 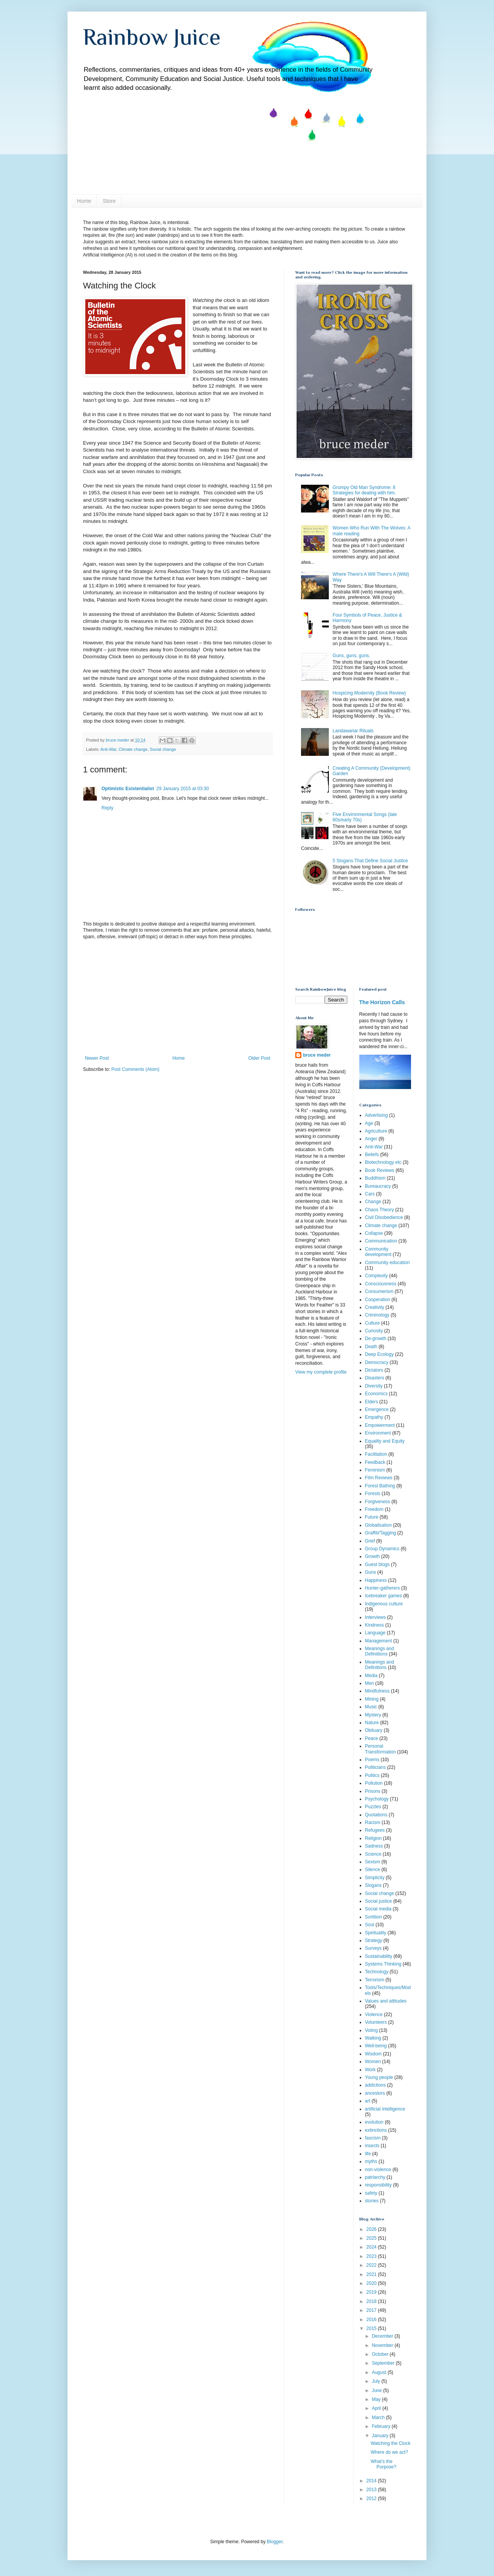 What do you see at coordinates (378, 1909) in the screenshot?
I see `Social media` at bounding box center [378, 1909].